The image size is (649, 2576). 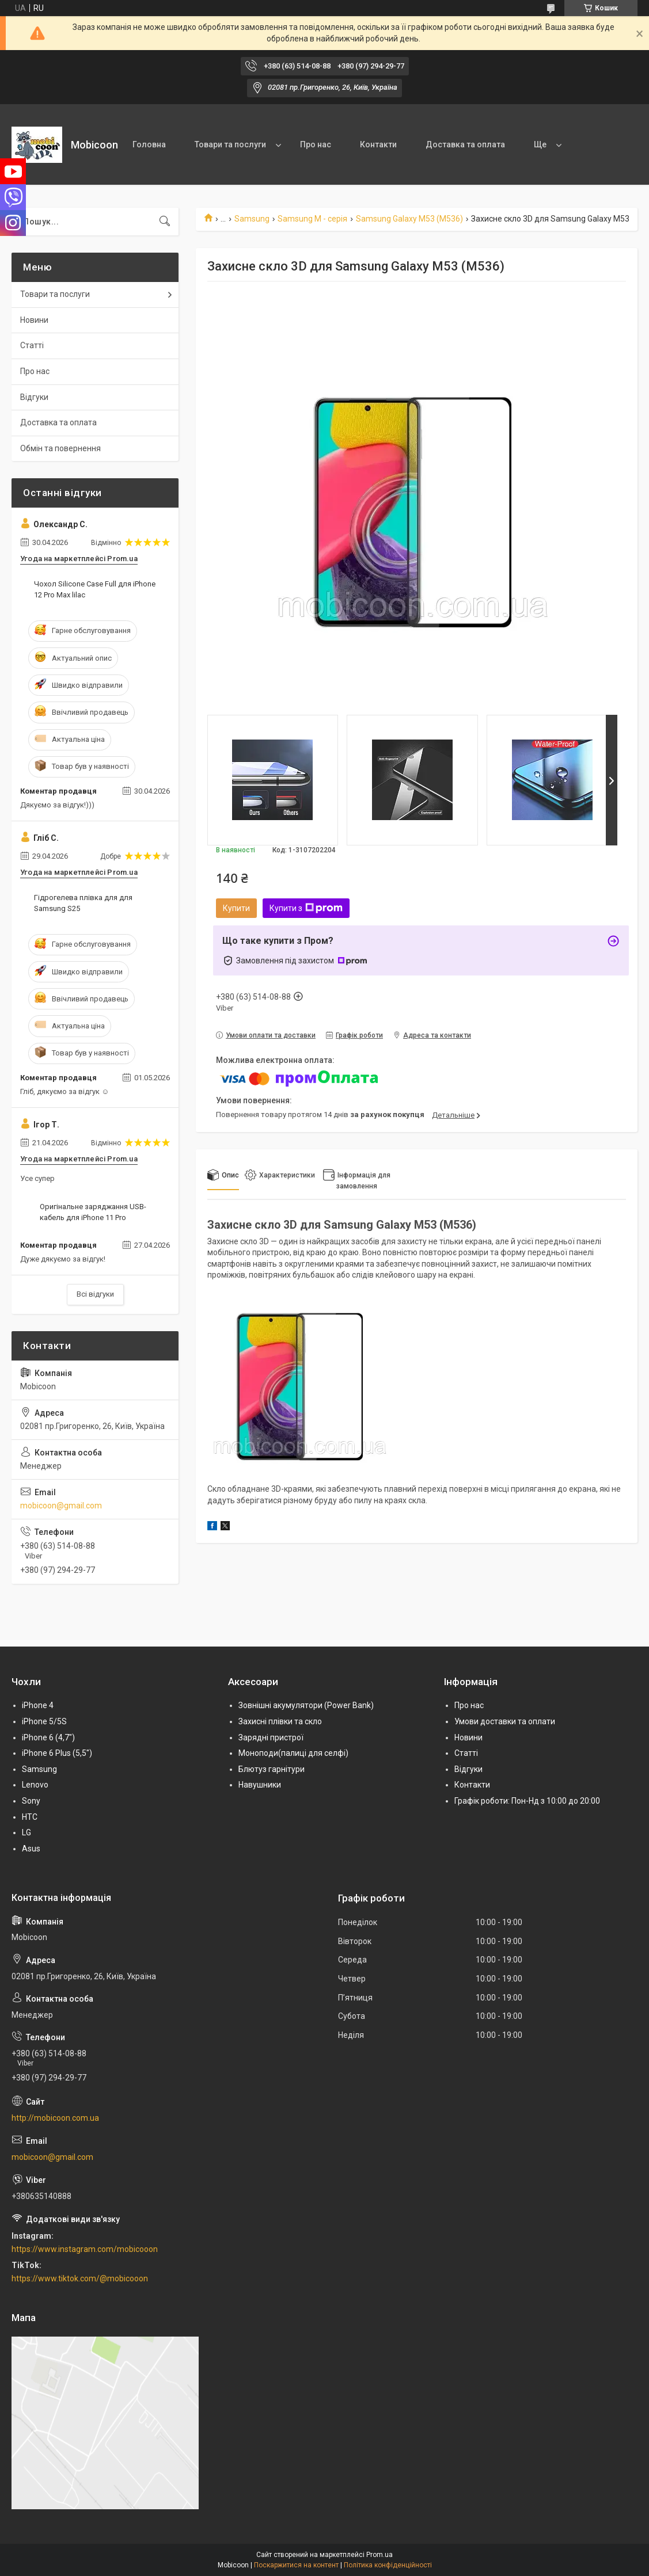 I want to click on Гідрогелева плівка для для Samsung S25, so click(x=83, y=902).